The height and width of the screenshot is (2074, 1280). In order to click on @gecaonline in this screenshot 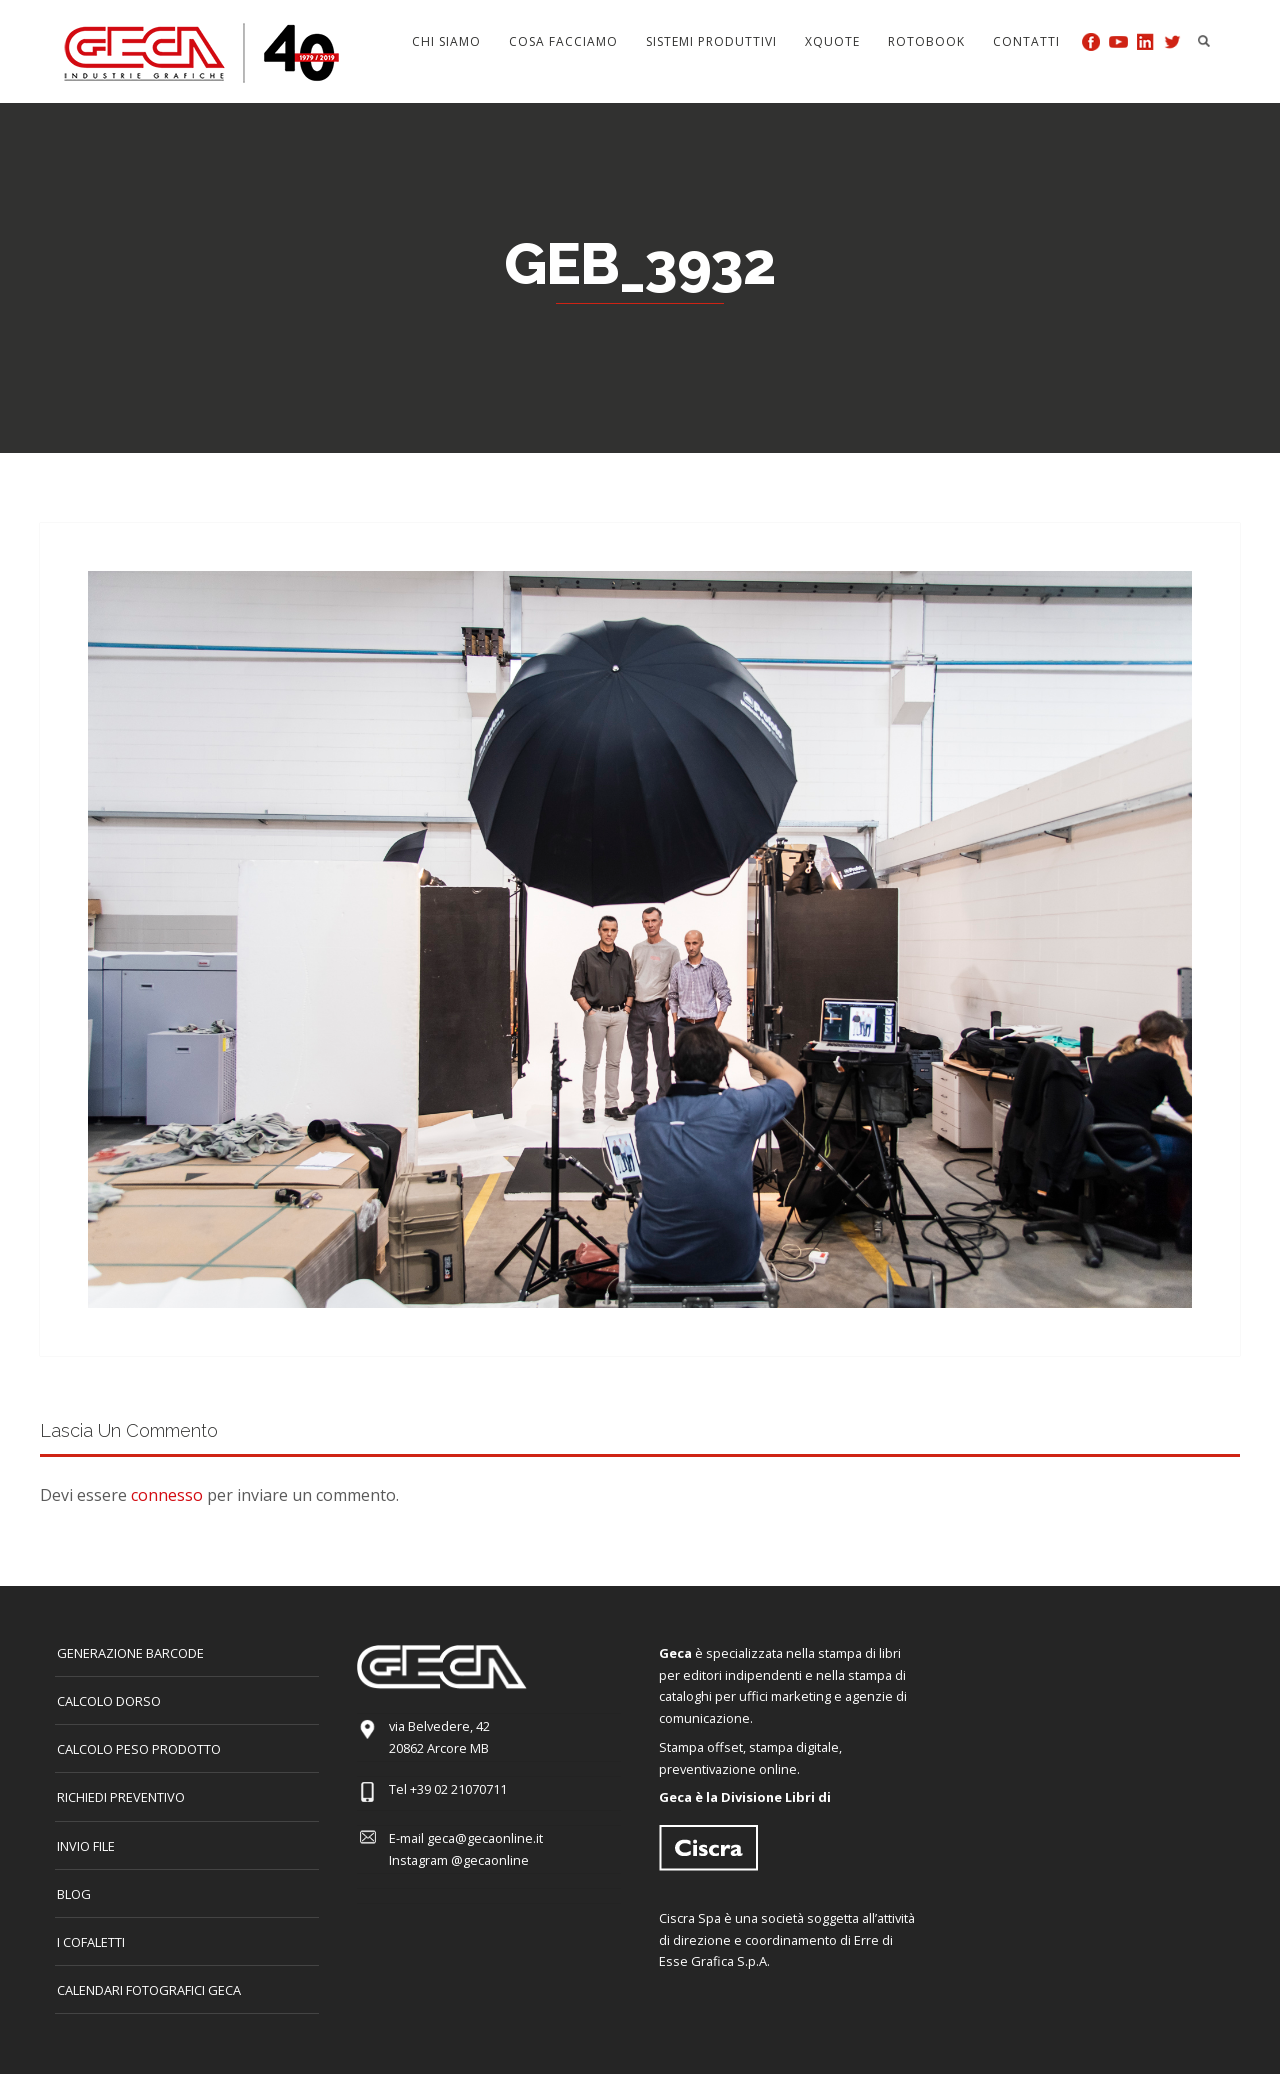, I will do `click(490, 1860)`.